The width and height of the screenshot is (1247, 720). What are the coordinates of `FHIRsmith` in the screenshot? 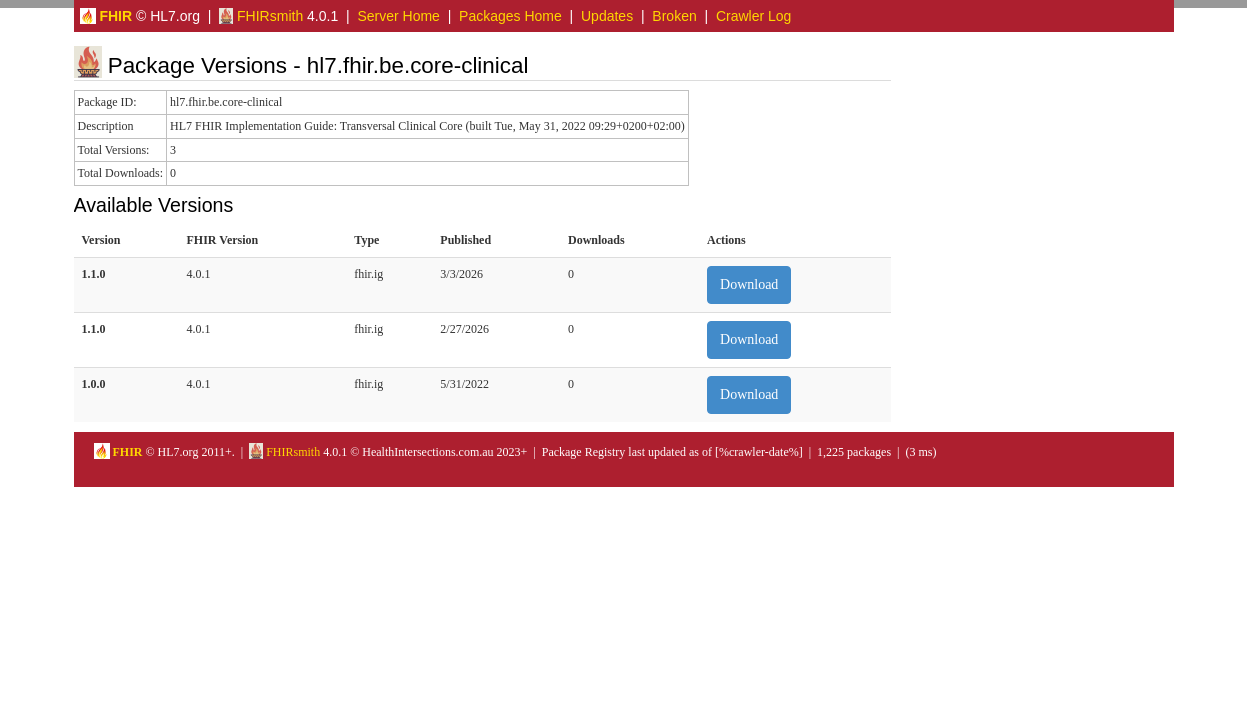 It's located at (261, 16).